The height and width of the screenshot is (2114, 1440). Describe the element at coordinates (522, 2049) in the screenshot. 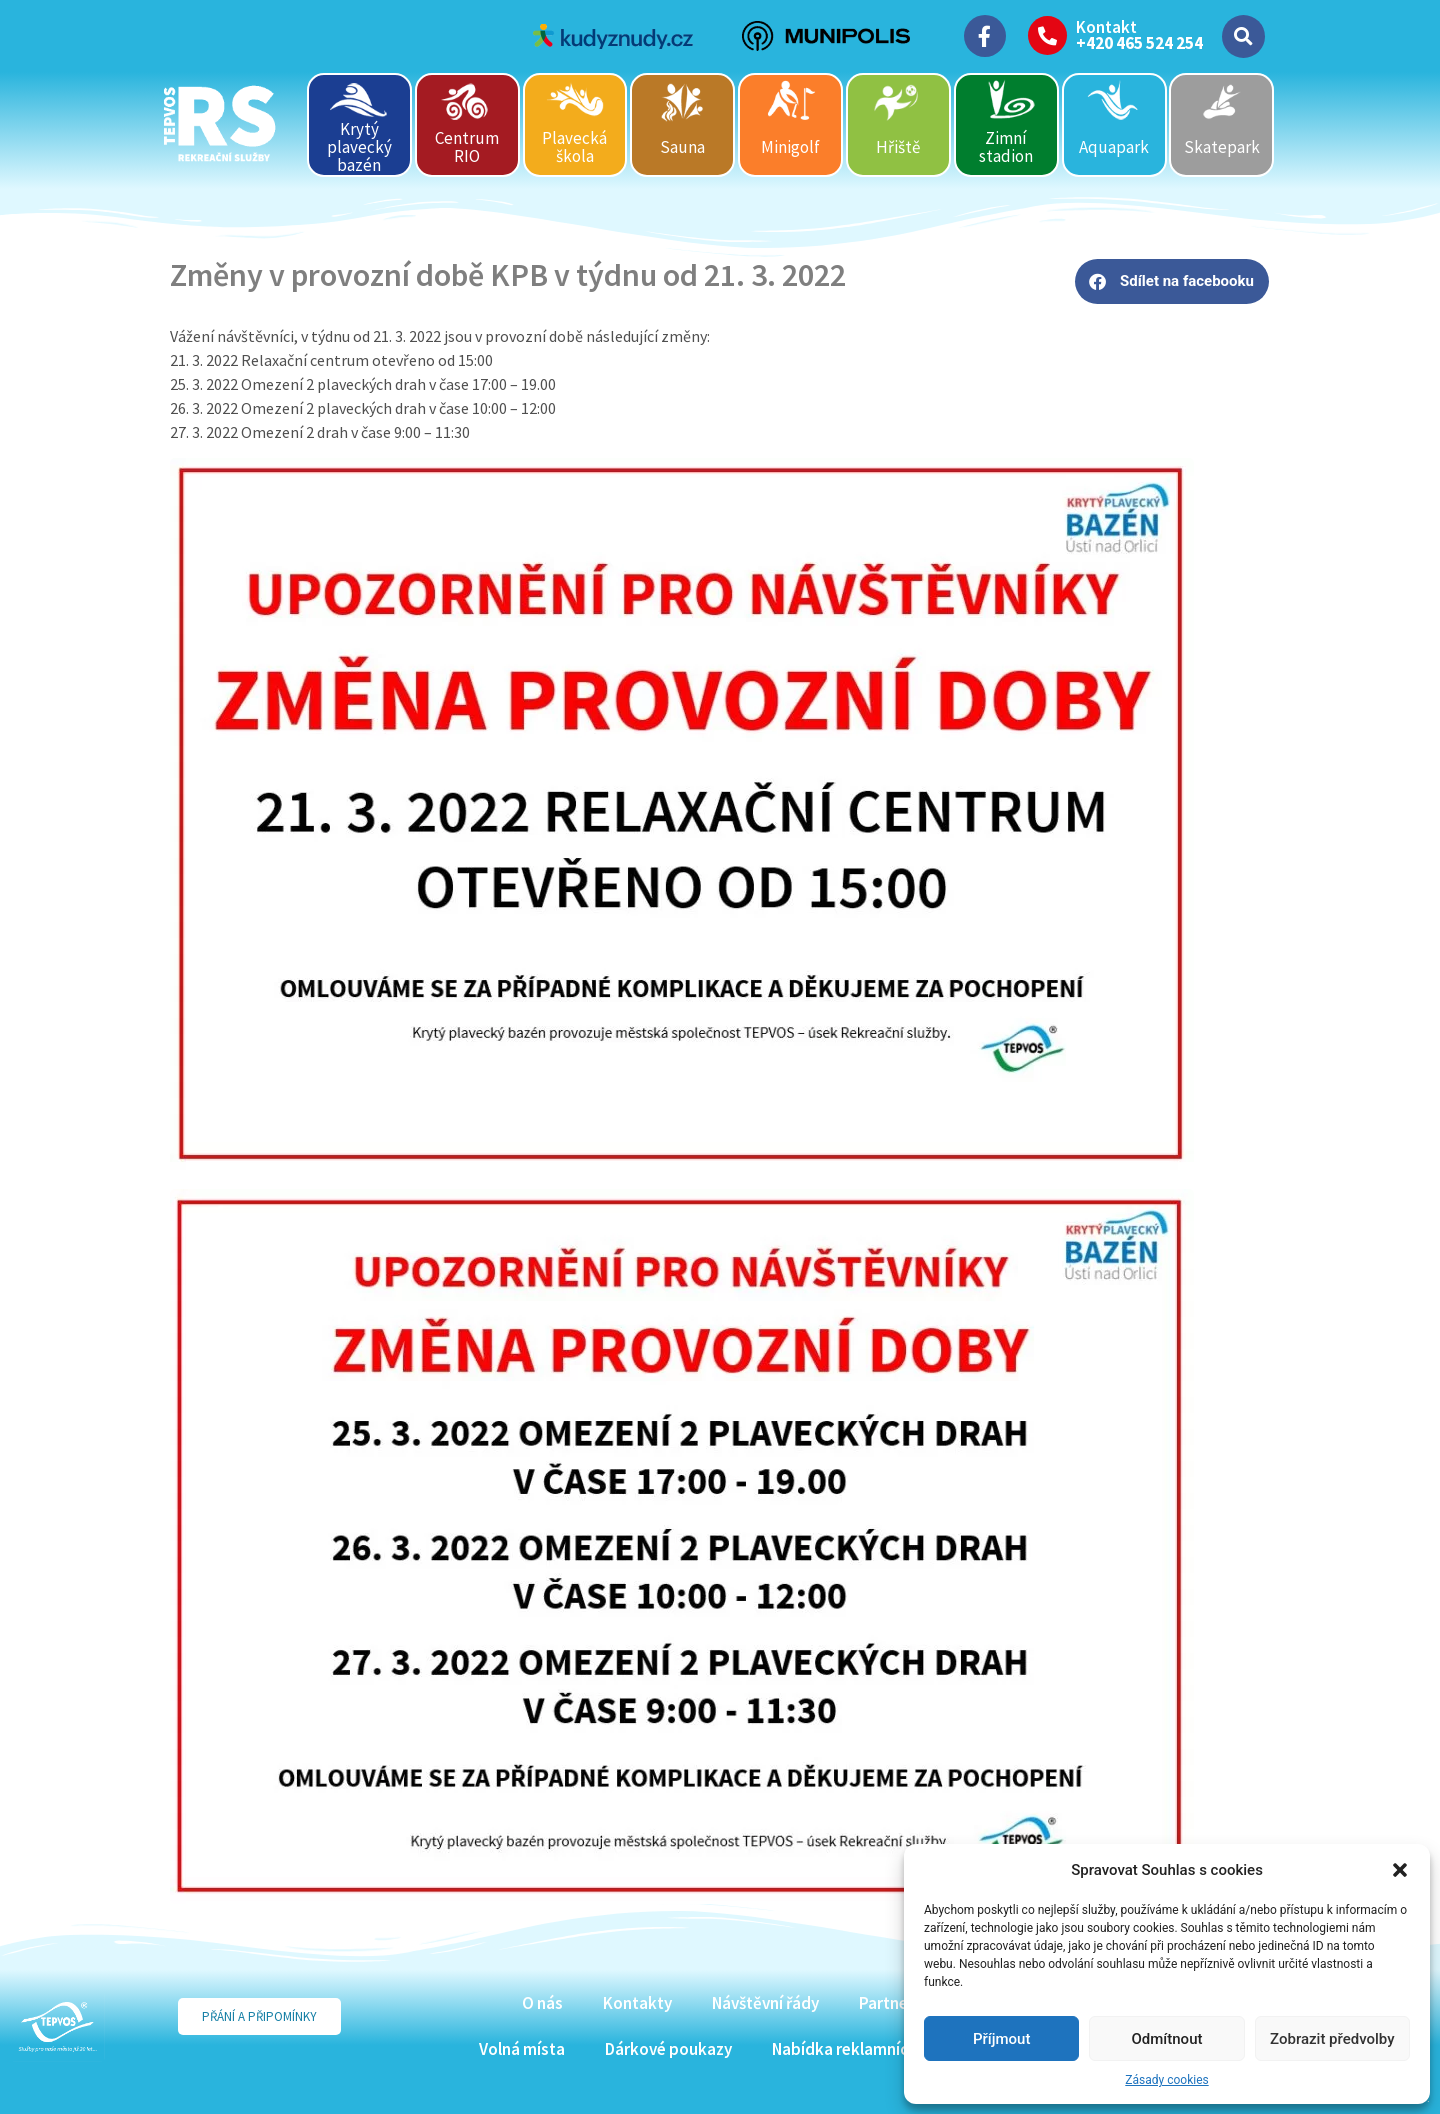

I see `Volná místa` at that location.